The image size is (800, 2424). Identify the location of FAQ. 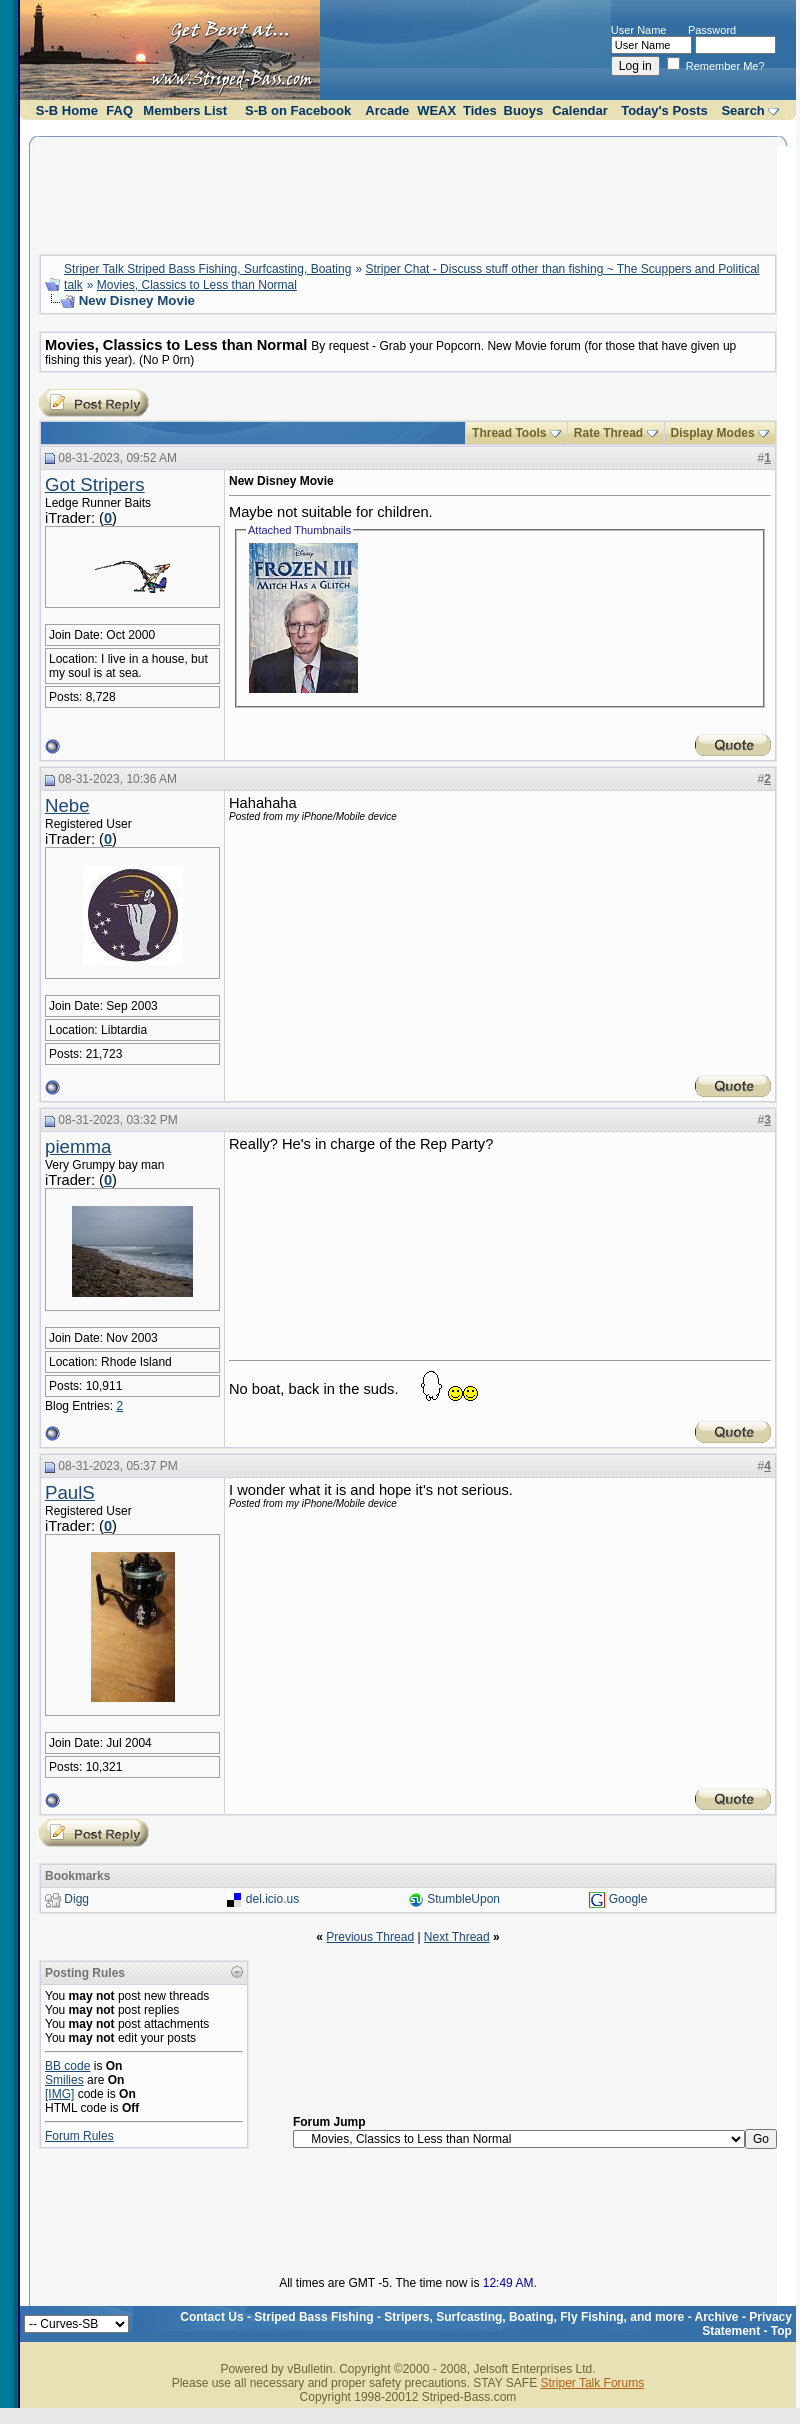
(119, 110).